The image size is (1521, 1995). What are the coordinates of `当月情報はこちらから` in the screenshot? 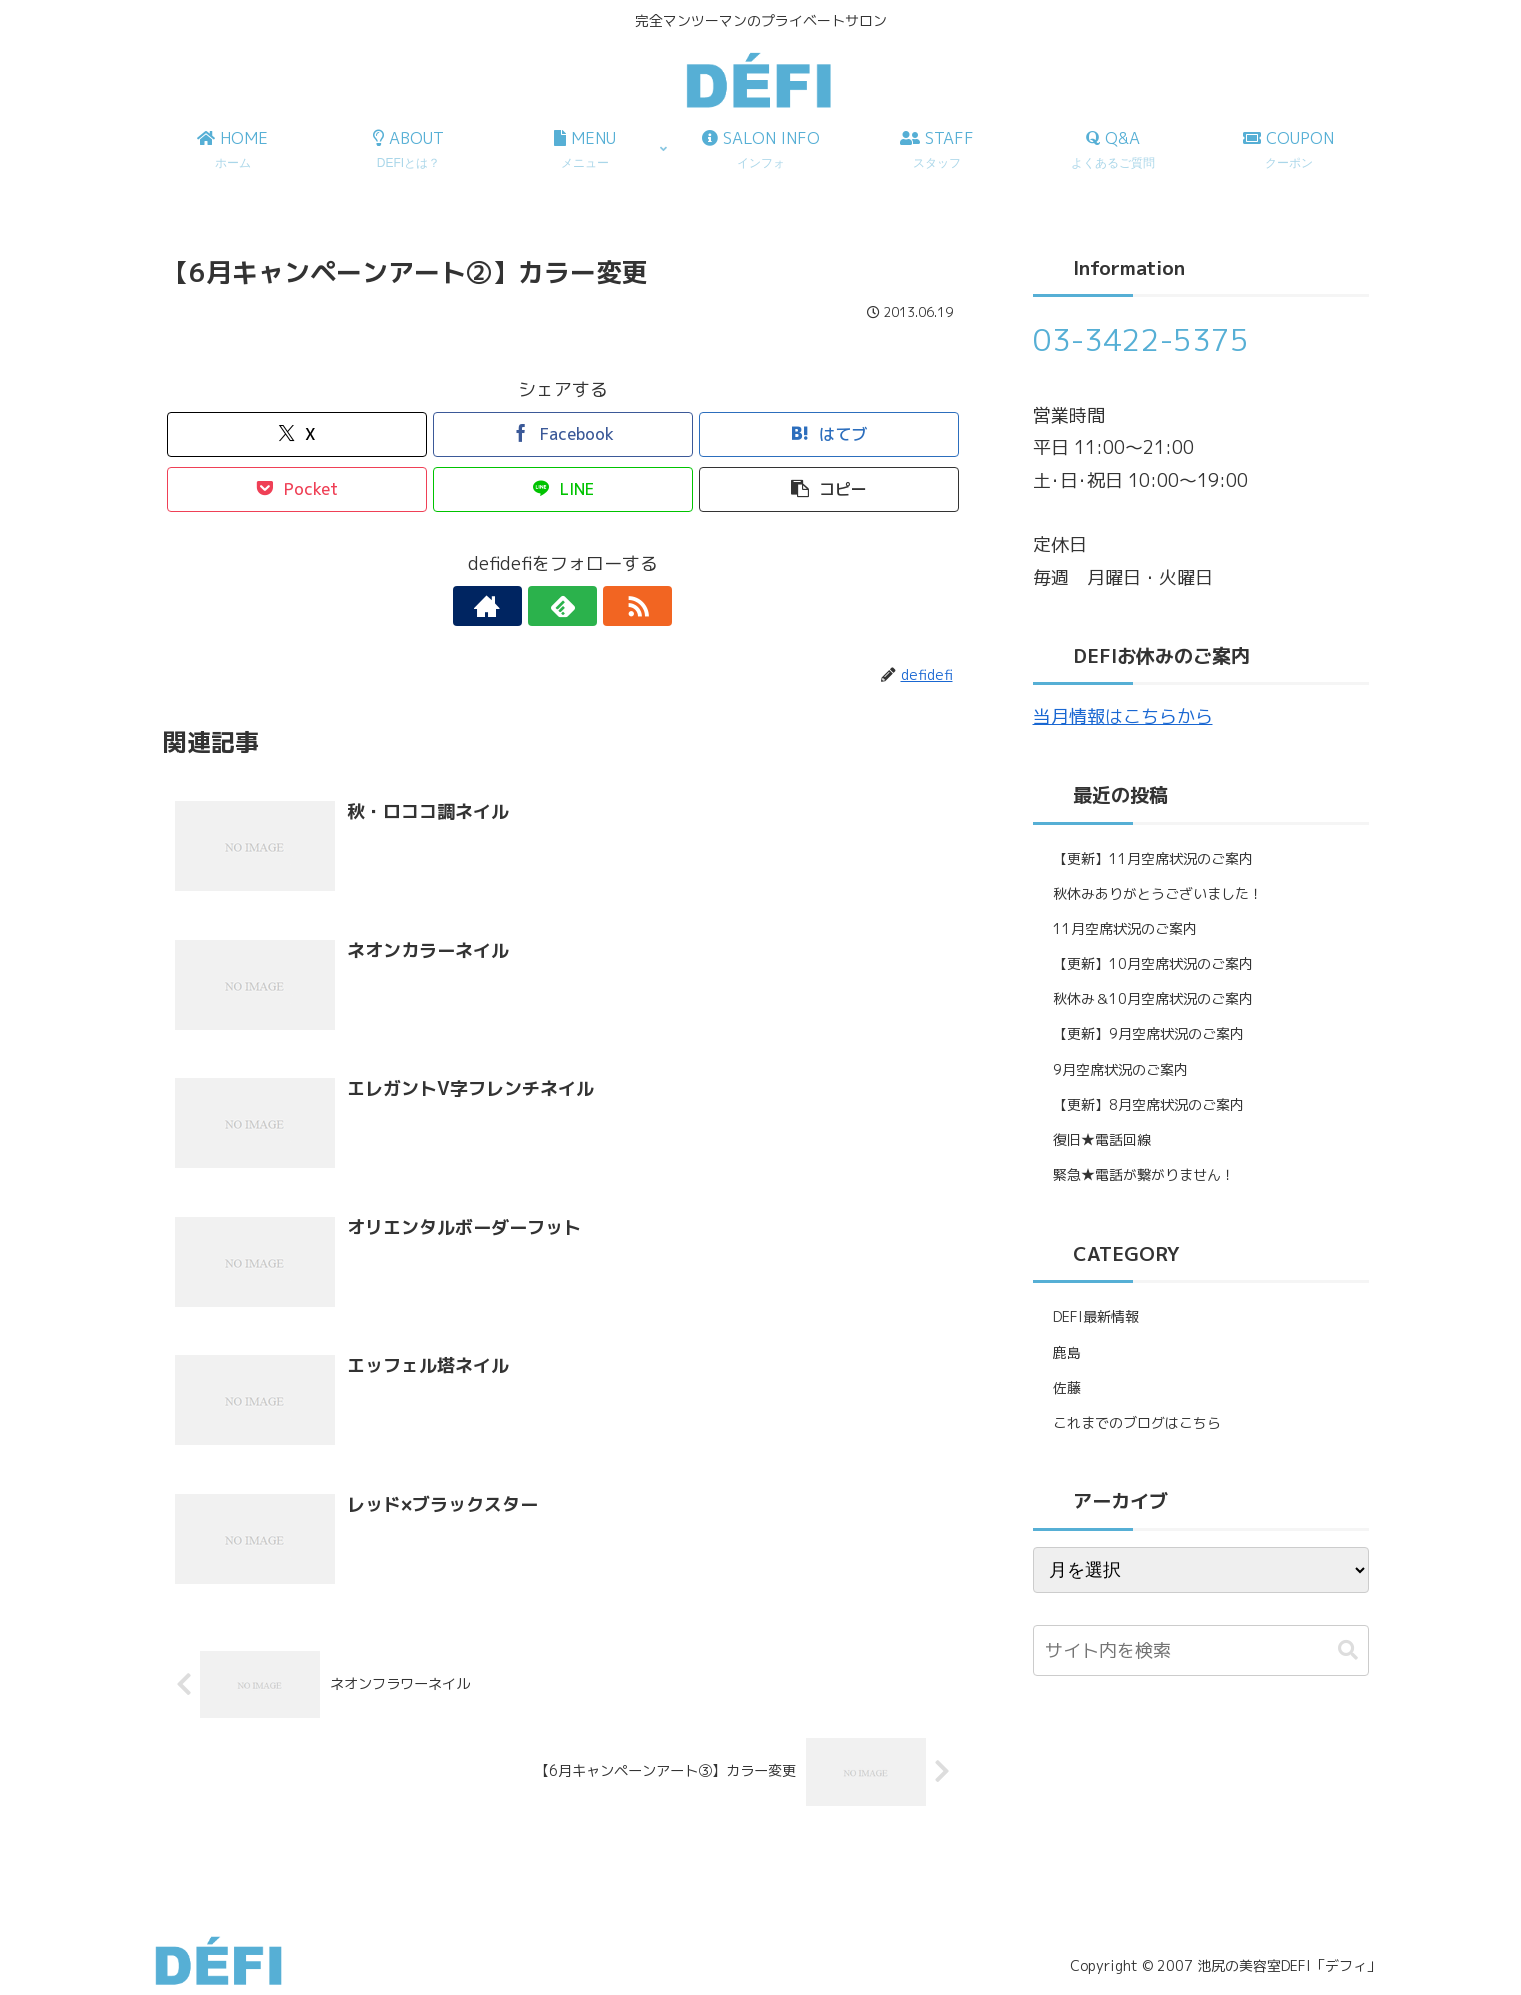 It's located at (1123, 716).